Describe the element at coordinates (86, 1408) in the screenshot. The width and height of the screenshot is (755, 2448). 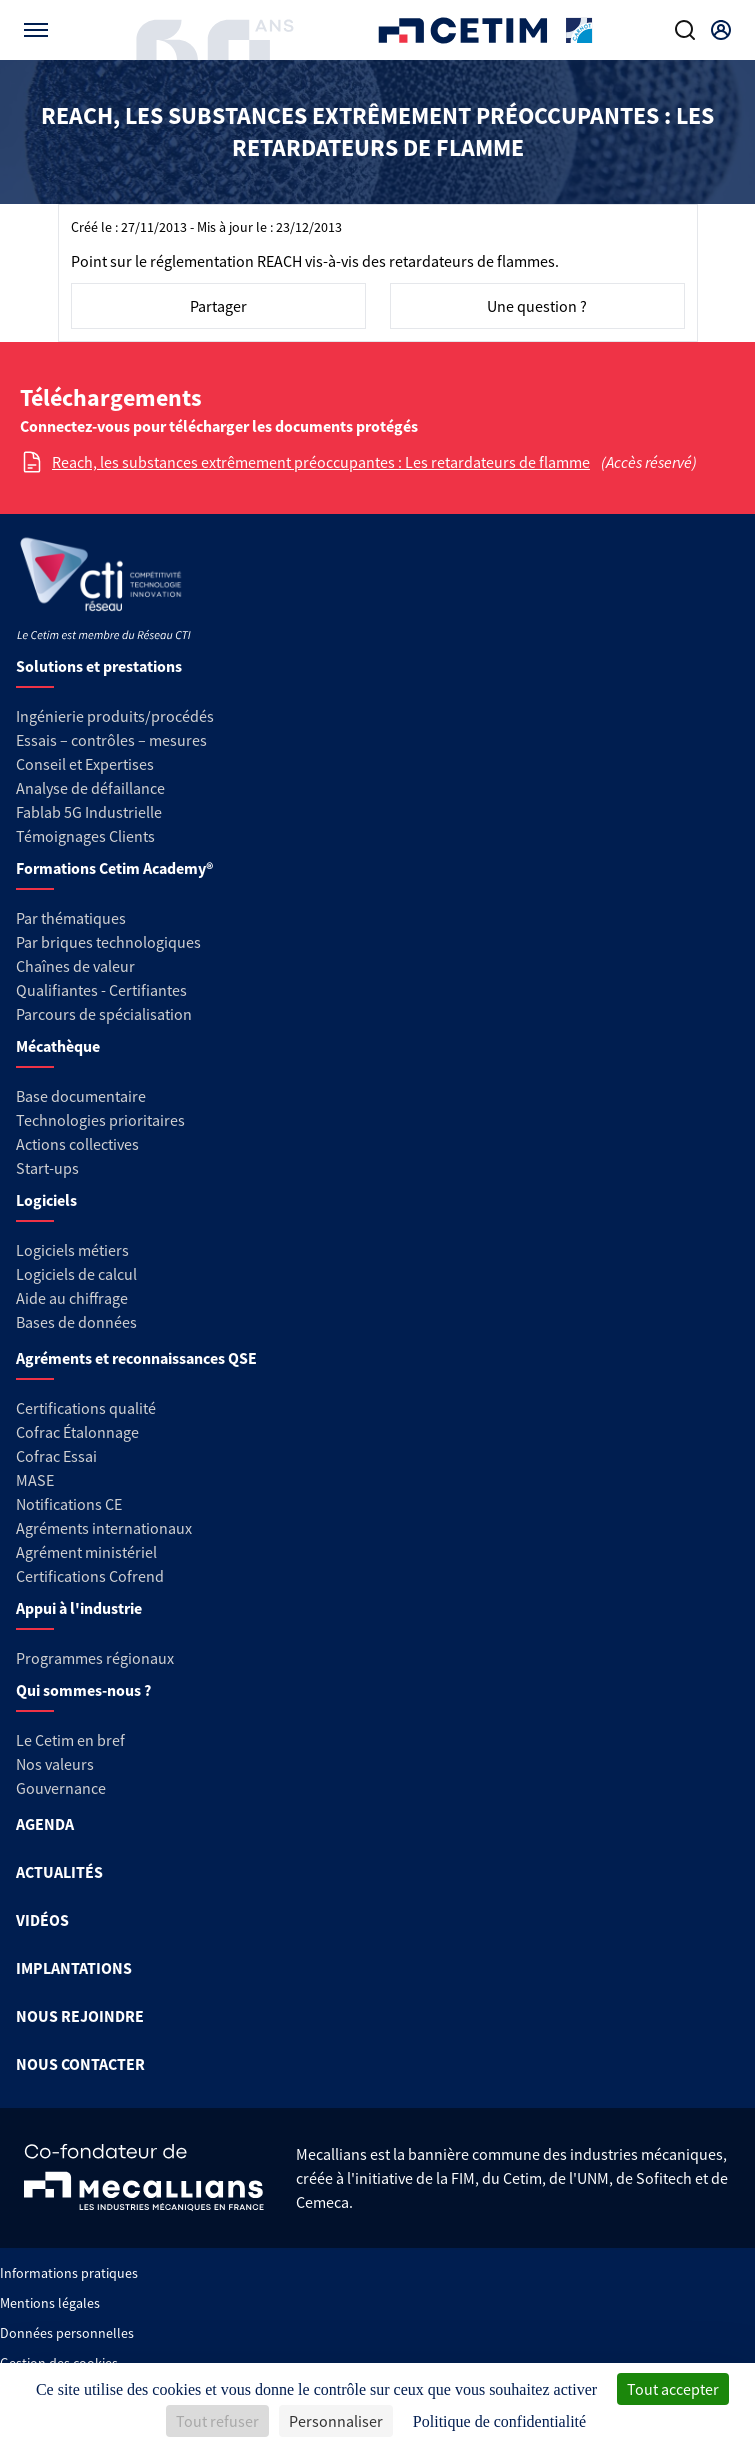
I see `Certifications qualité` at that location.